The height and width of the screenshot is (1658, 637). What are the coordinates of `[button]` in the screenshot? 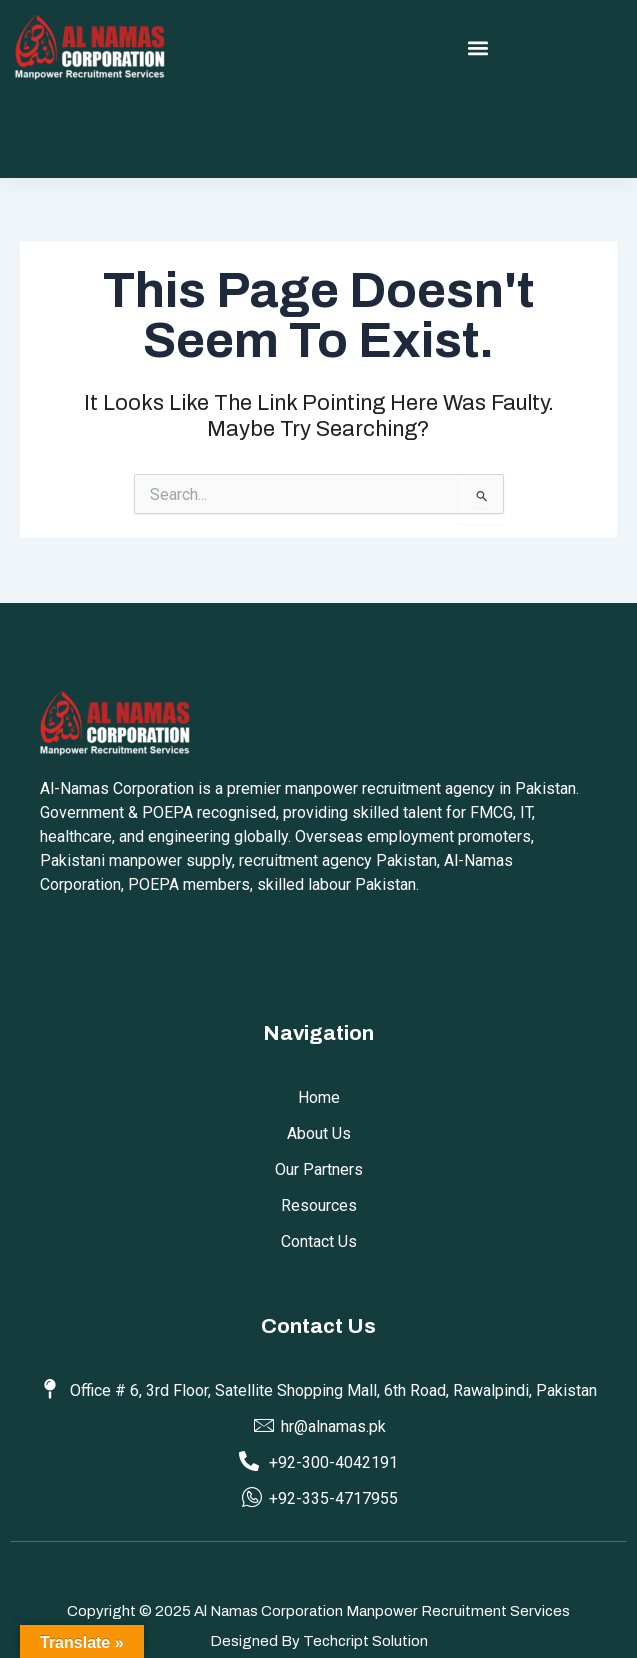 It's located at (477, 48).